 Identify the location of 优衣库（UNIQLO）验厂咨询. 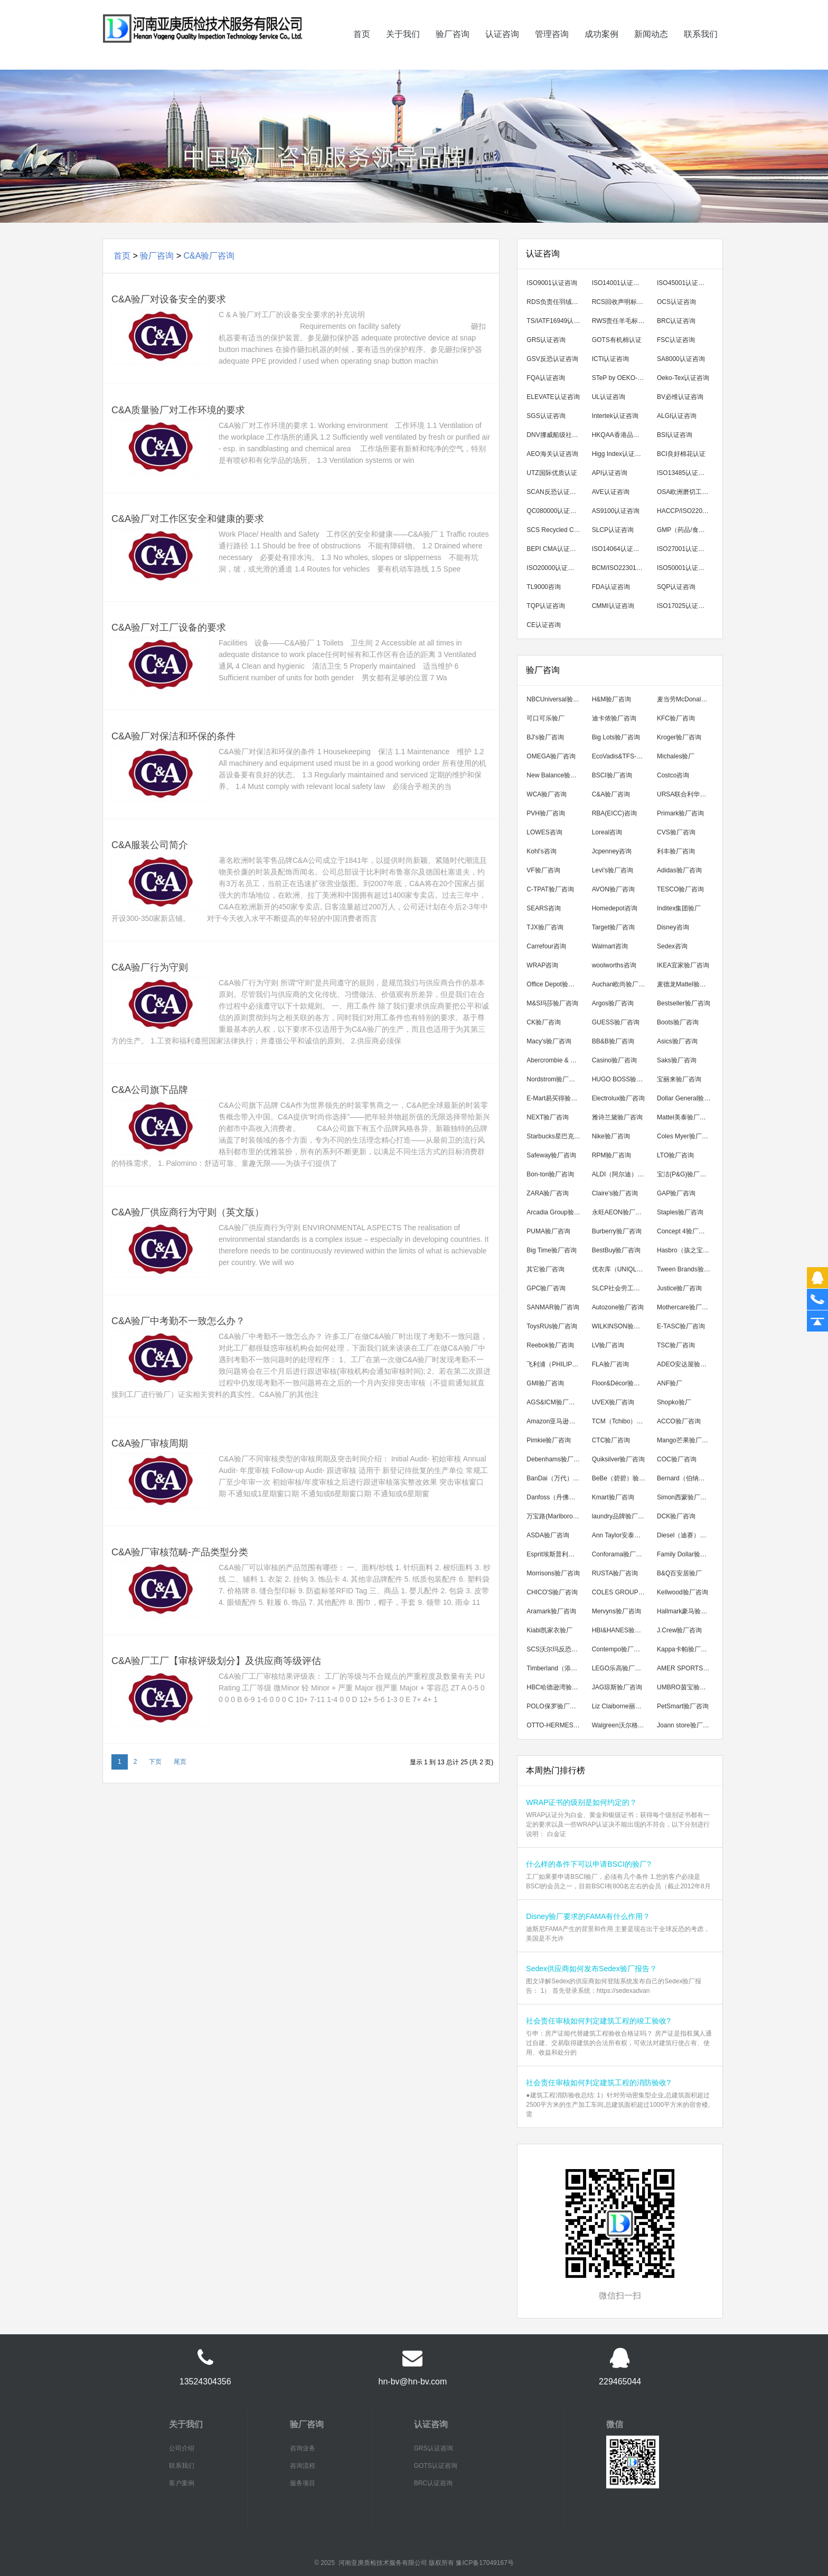
(621, 1269).